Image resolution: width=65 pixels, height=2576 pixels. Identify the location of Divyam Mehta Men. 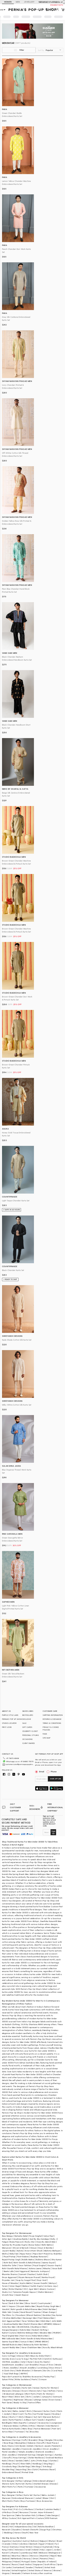
(26, 2306).